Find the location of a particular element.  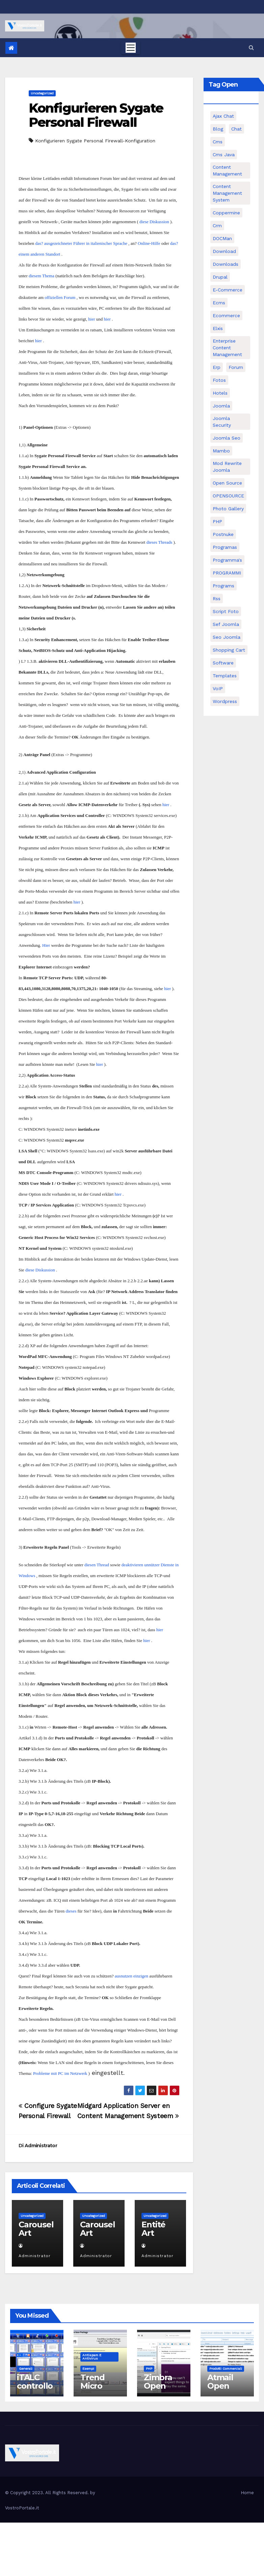

chat [chat (10 elementi)] is located at coordinates (236, 129).